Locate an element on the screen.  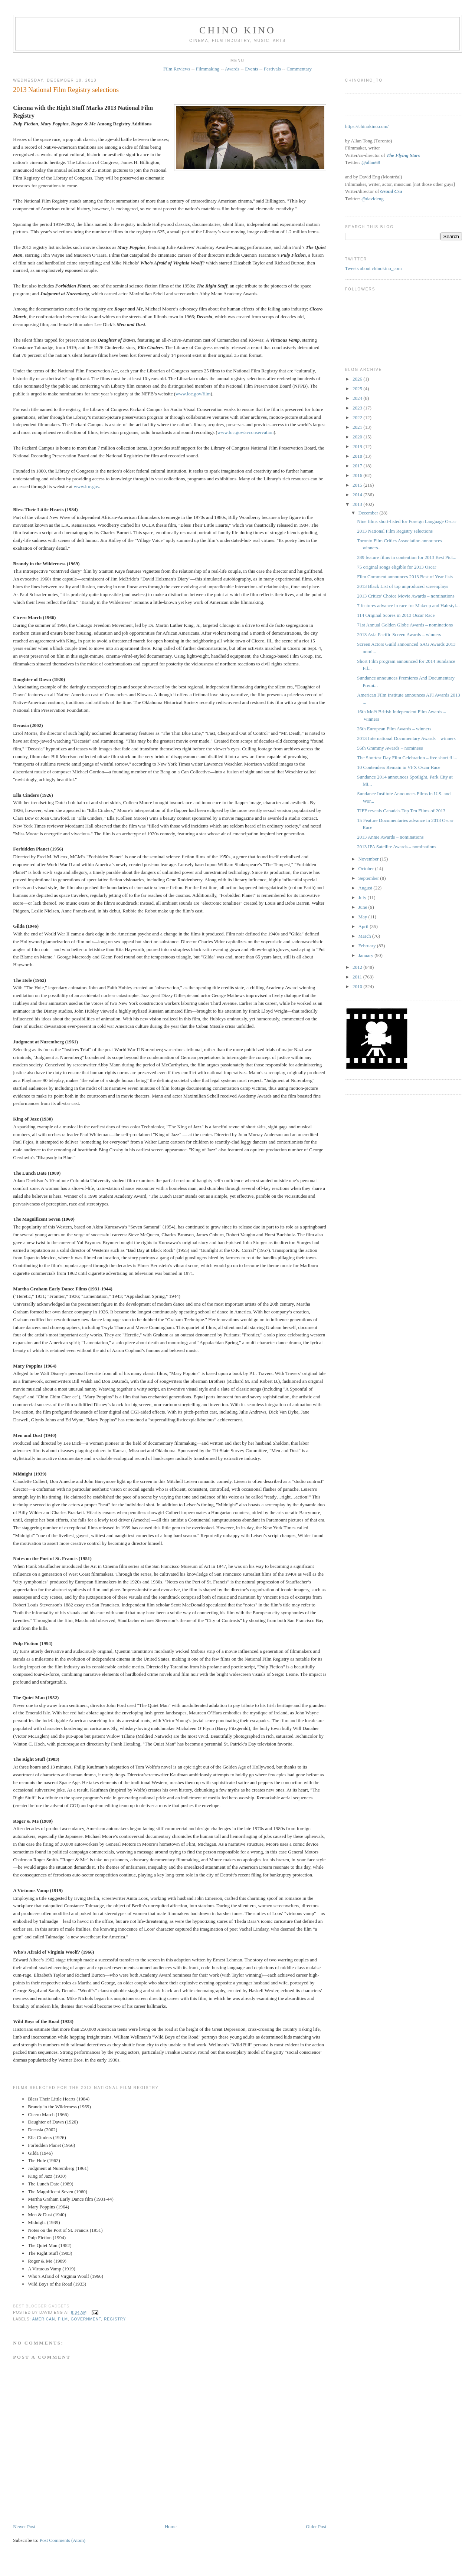
2011 is located at coordinates (358, 977).